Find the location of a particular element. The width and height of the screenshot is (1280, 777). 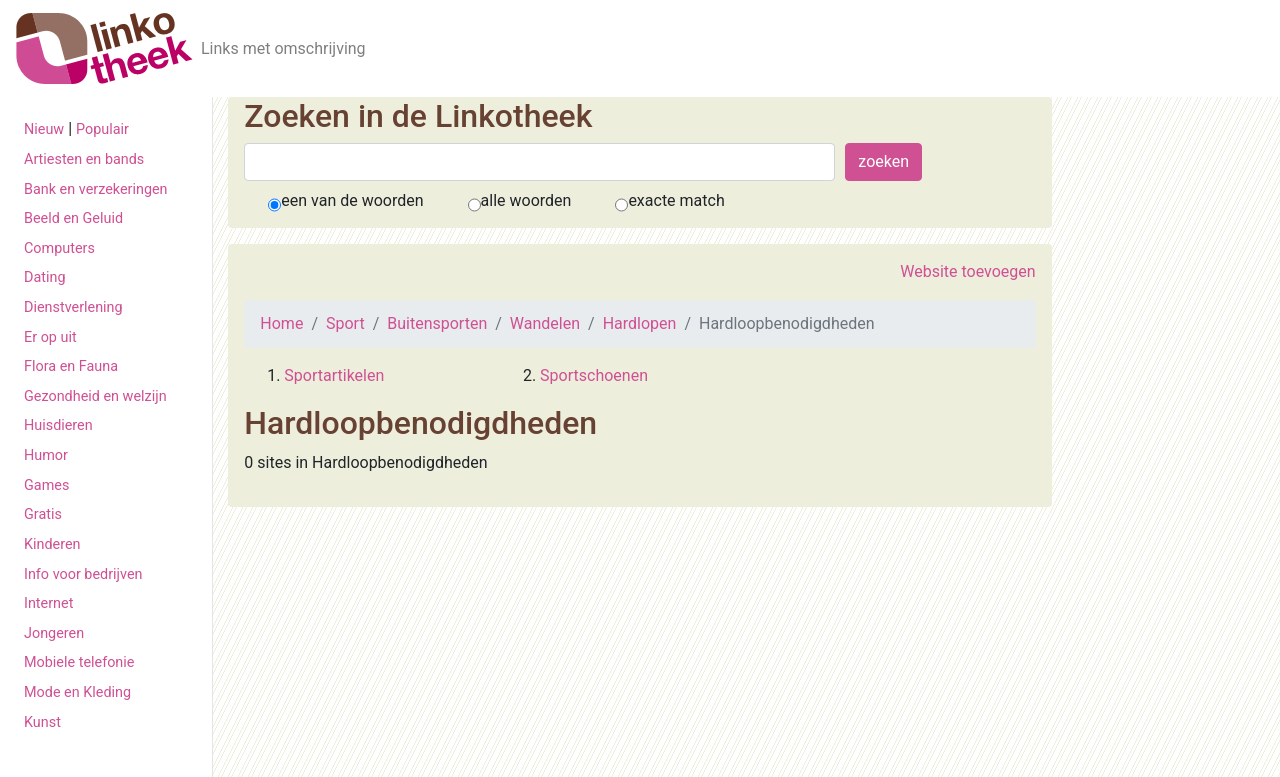

Buitensporten is located at coordinates (437, 323).